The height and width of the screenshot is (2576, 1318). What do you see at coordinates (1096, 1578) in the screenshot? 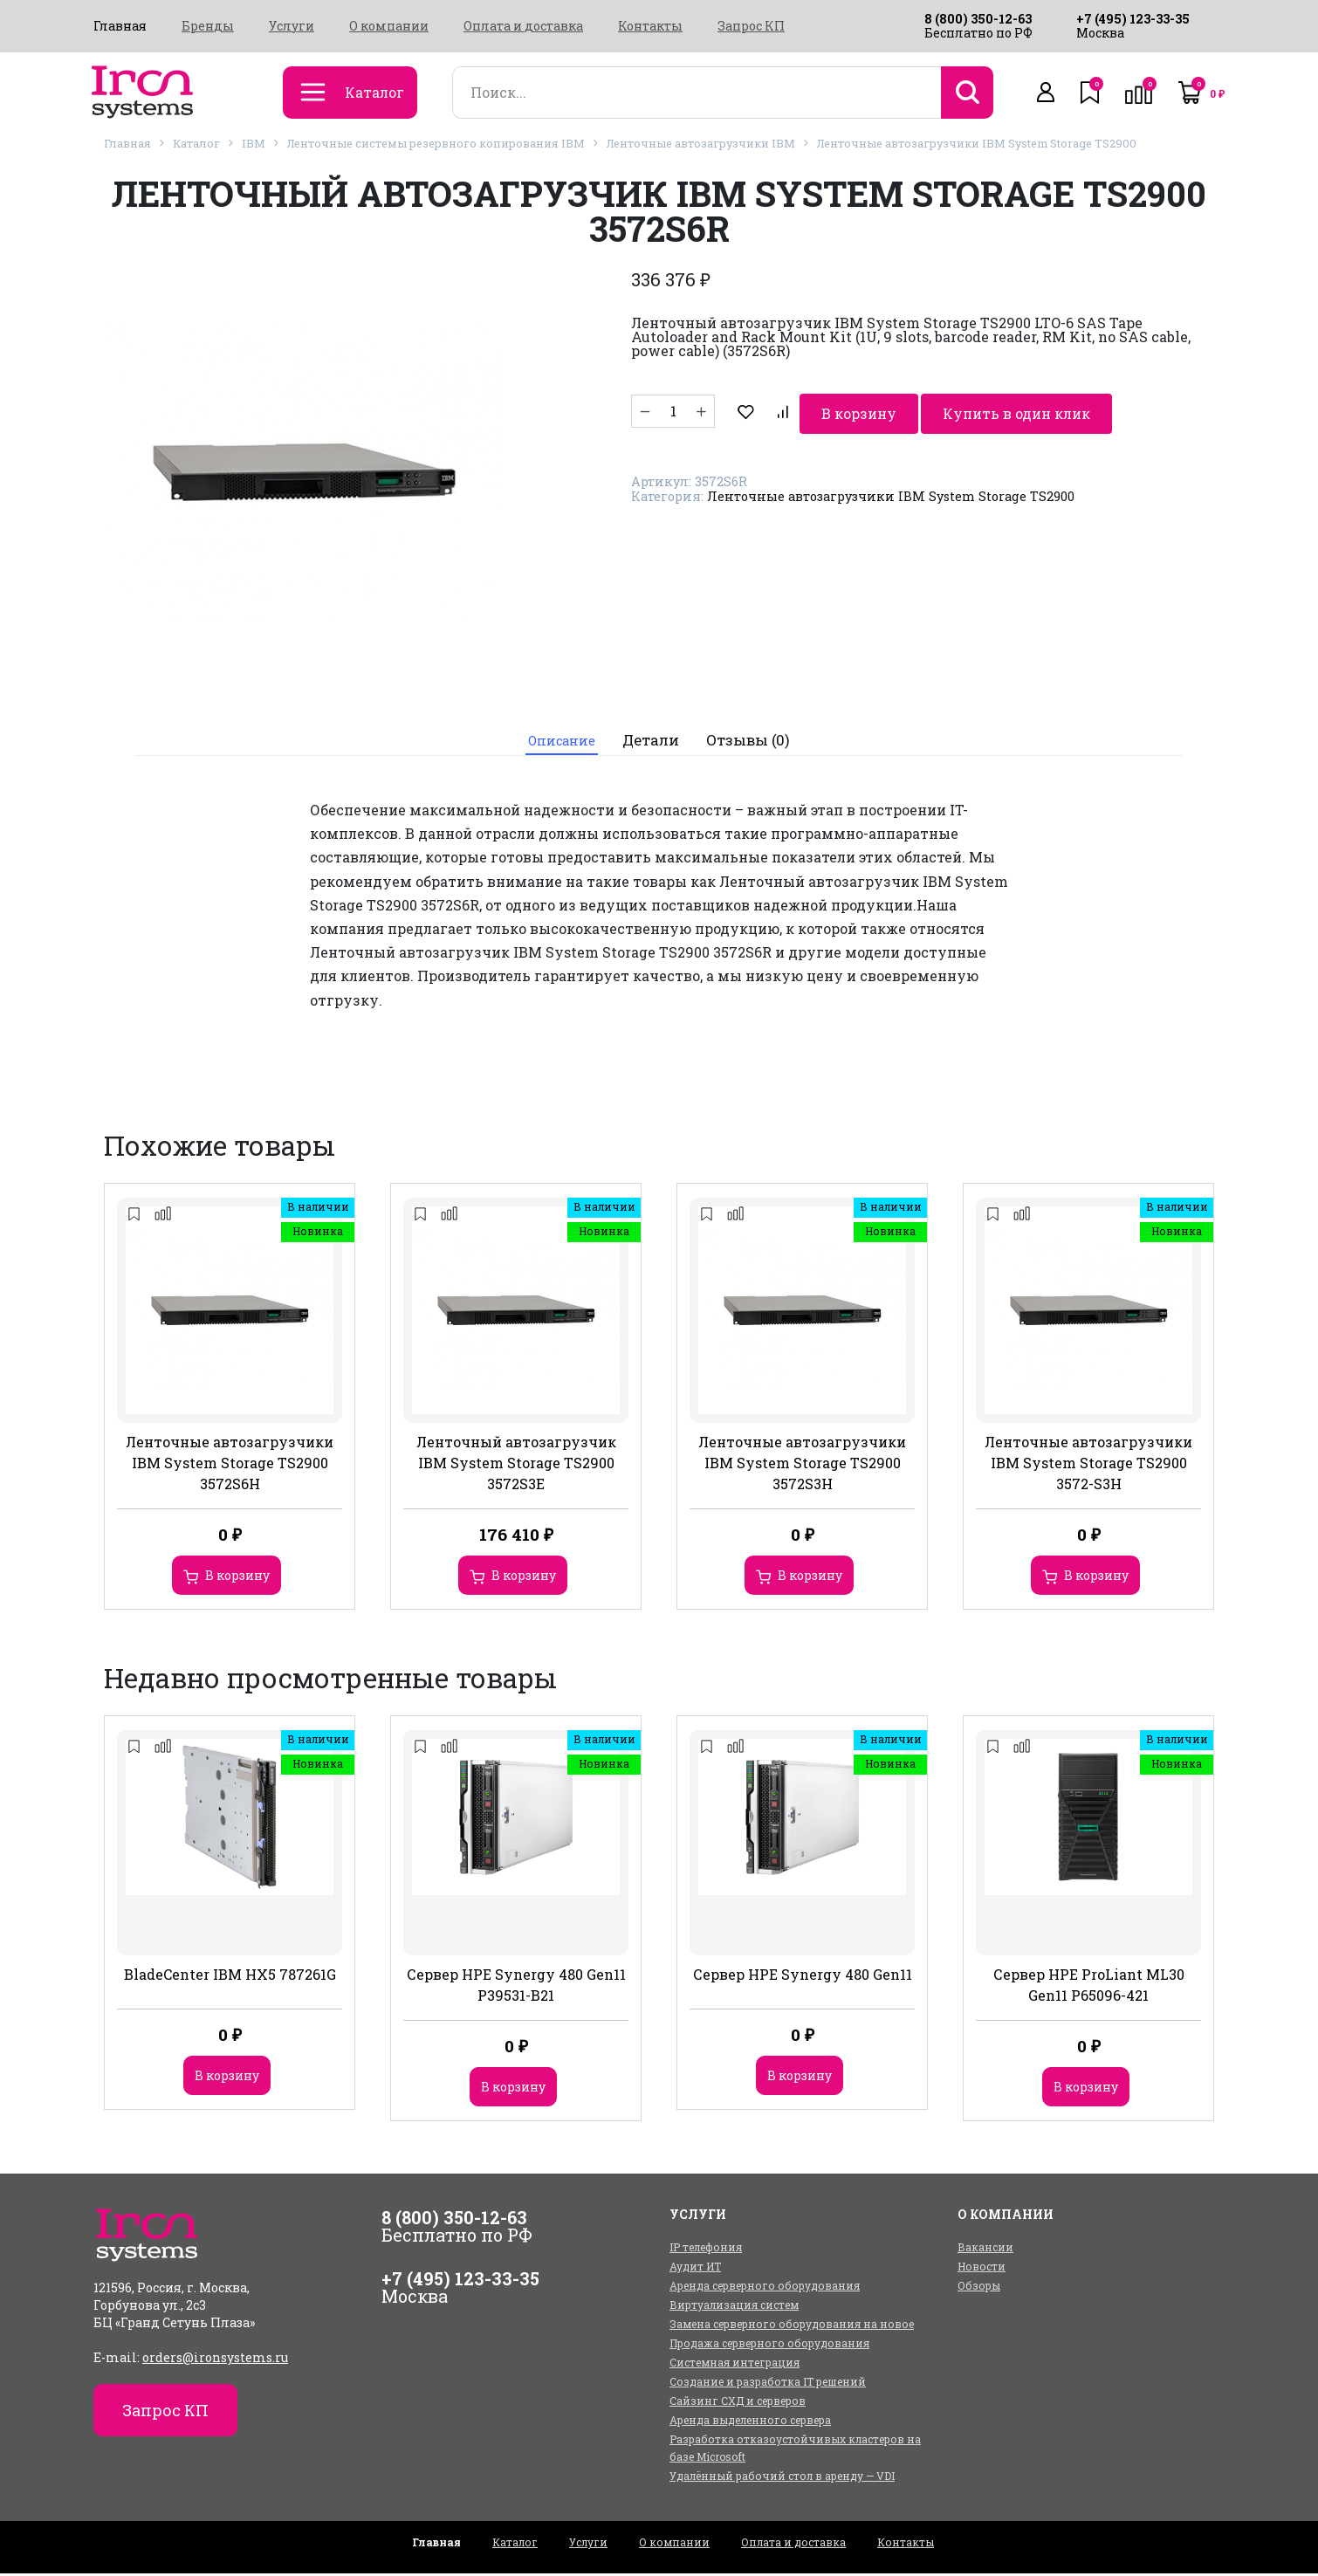
I see `В корзину [Добавить в корзину “Ленточные автозагрузчики IBM System Storage TS2900 3572-S3H”]` at bounding box center [1096, 1578].